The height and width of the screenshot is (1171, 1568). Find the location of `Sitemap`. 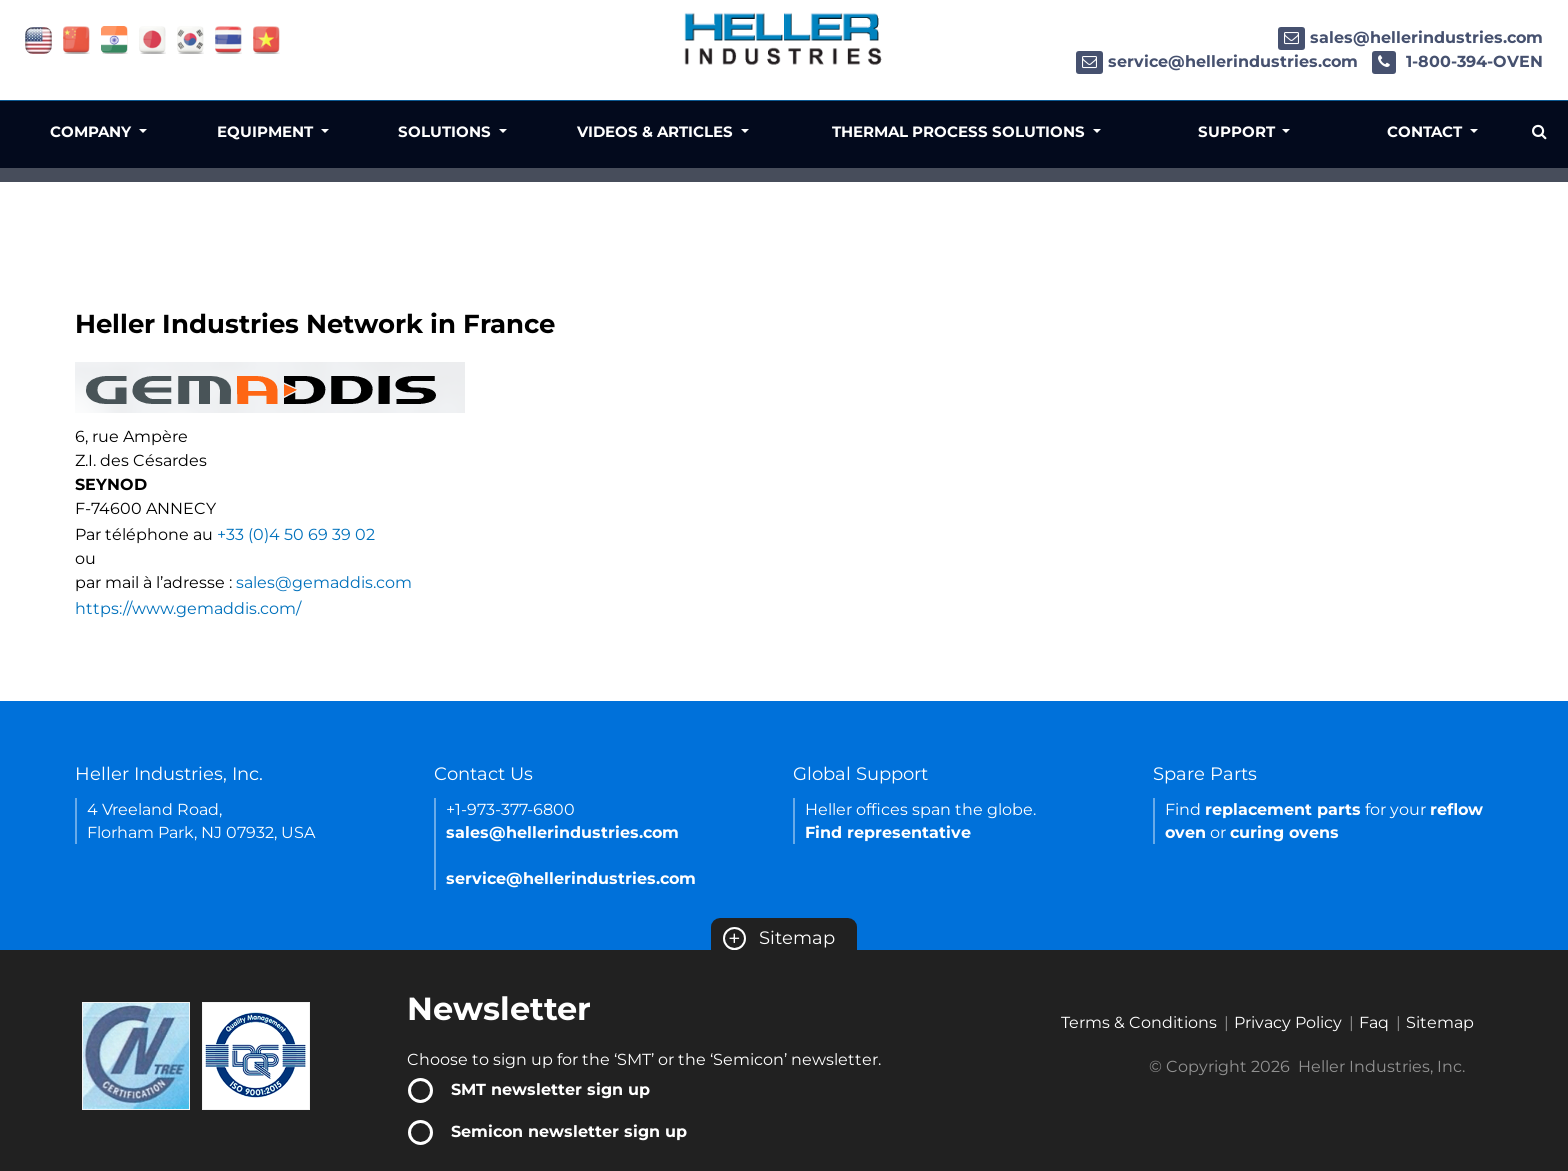

Sitemap is located at coordinates (779, 938).